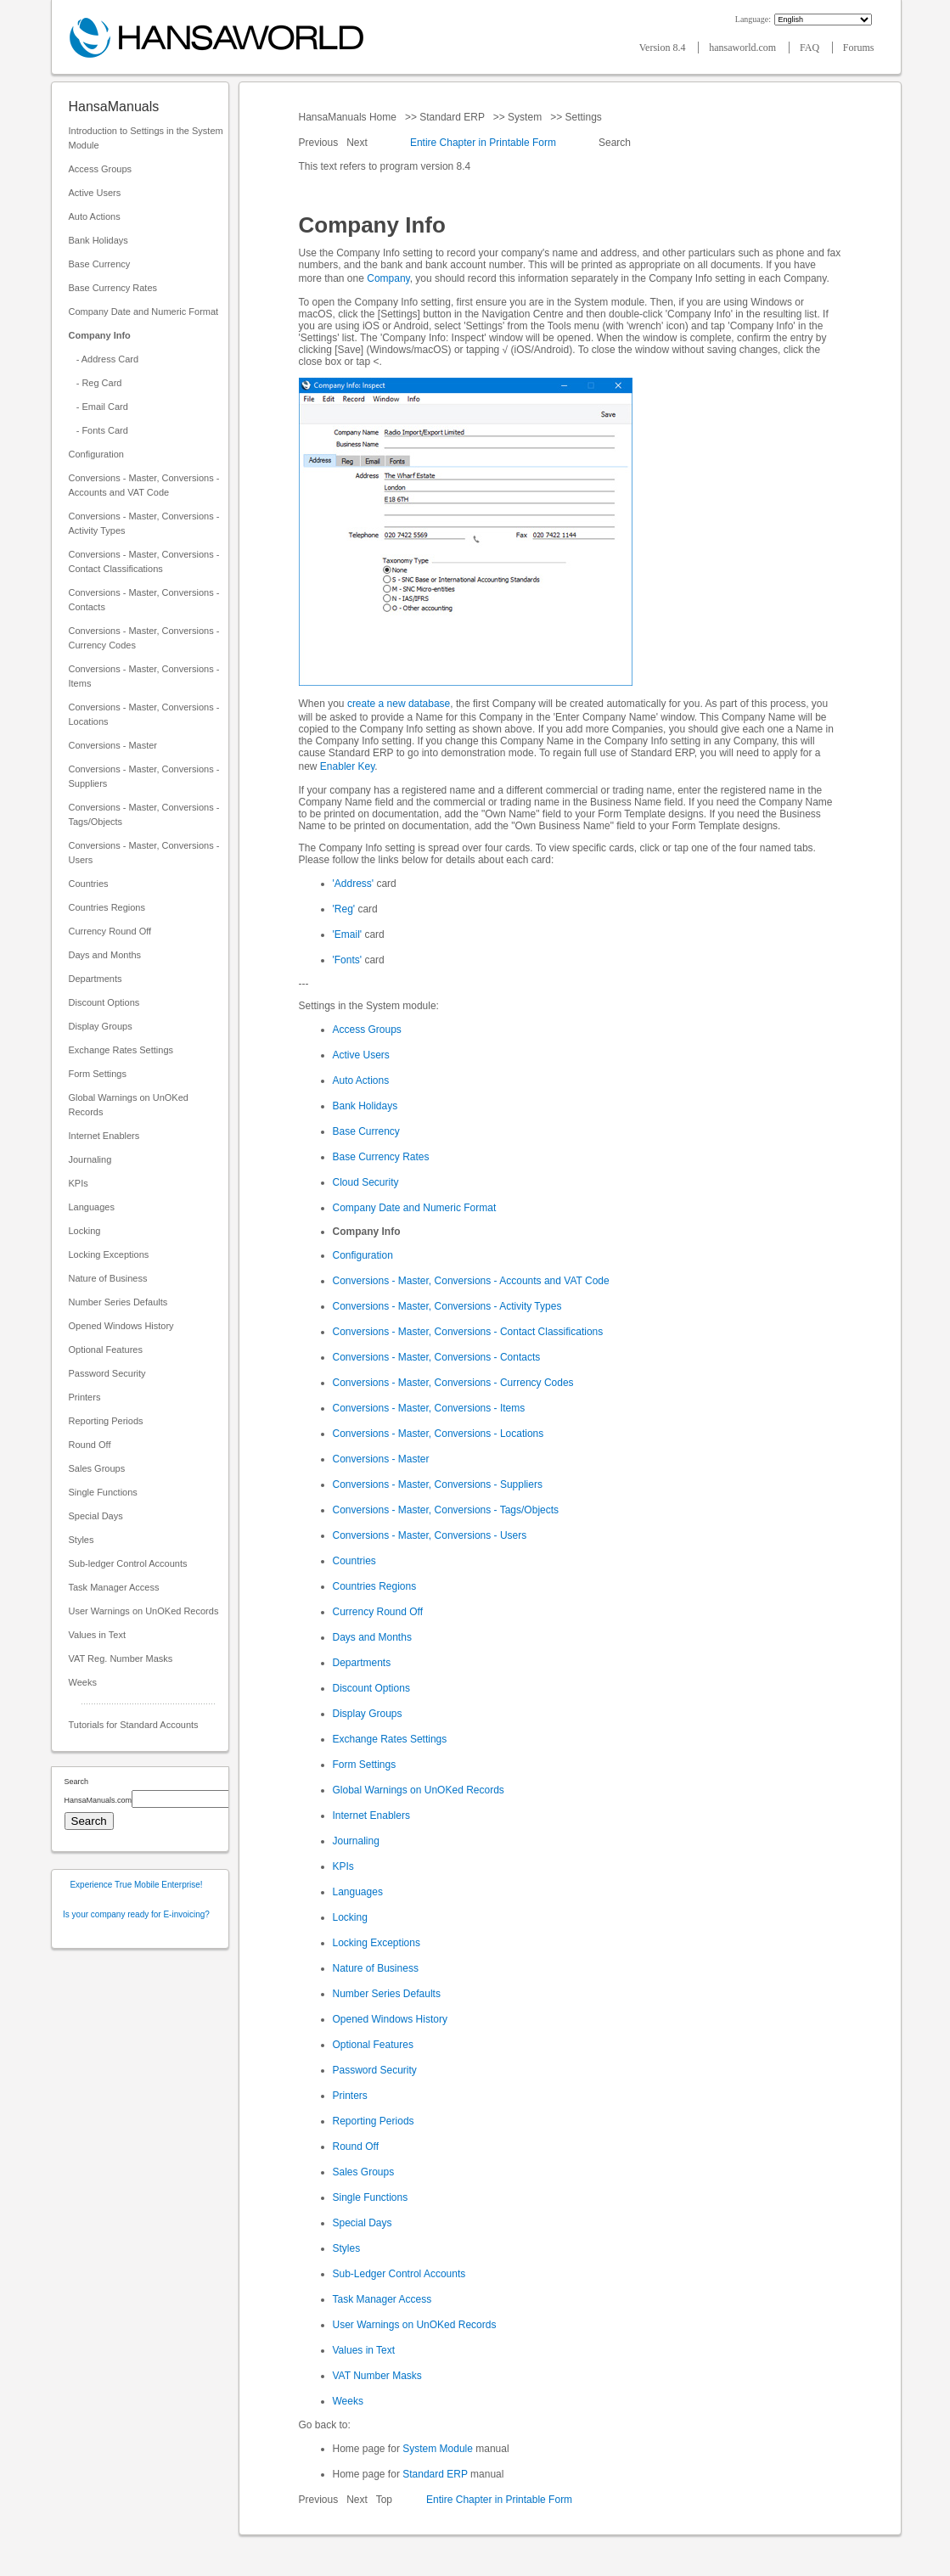  I want to click on Next, so click(358, 143).